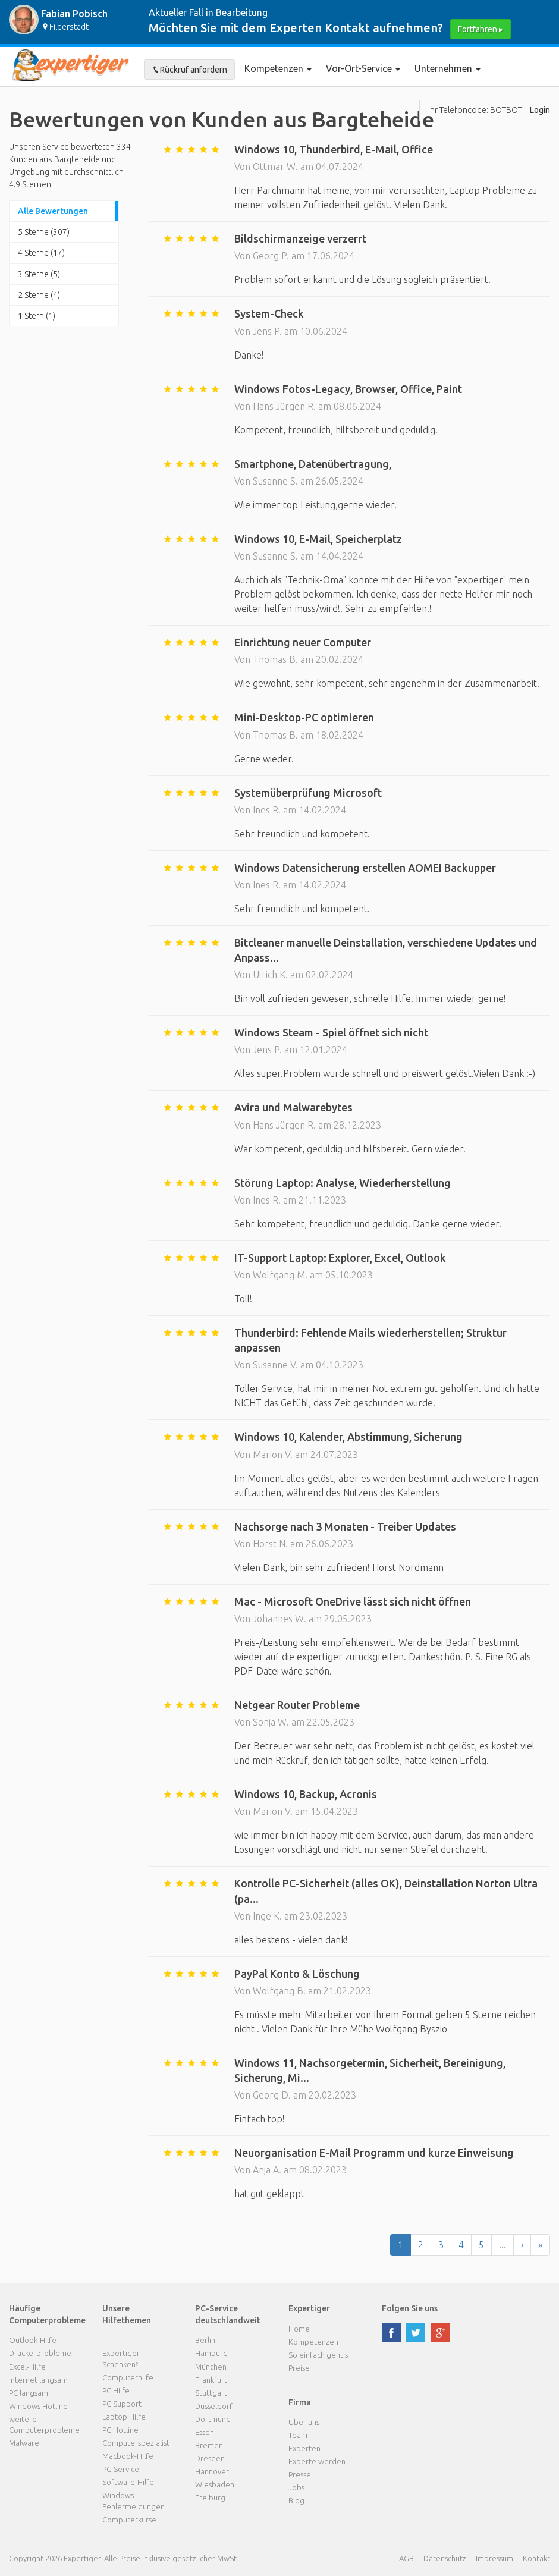 Image resolution: width=559 pixels, height=2576 pixels. I want to click on PC Support, so click(122, 2403).